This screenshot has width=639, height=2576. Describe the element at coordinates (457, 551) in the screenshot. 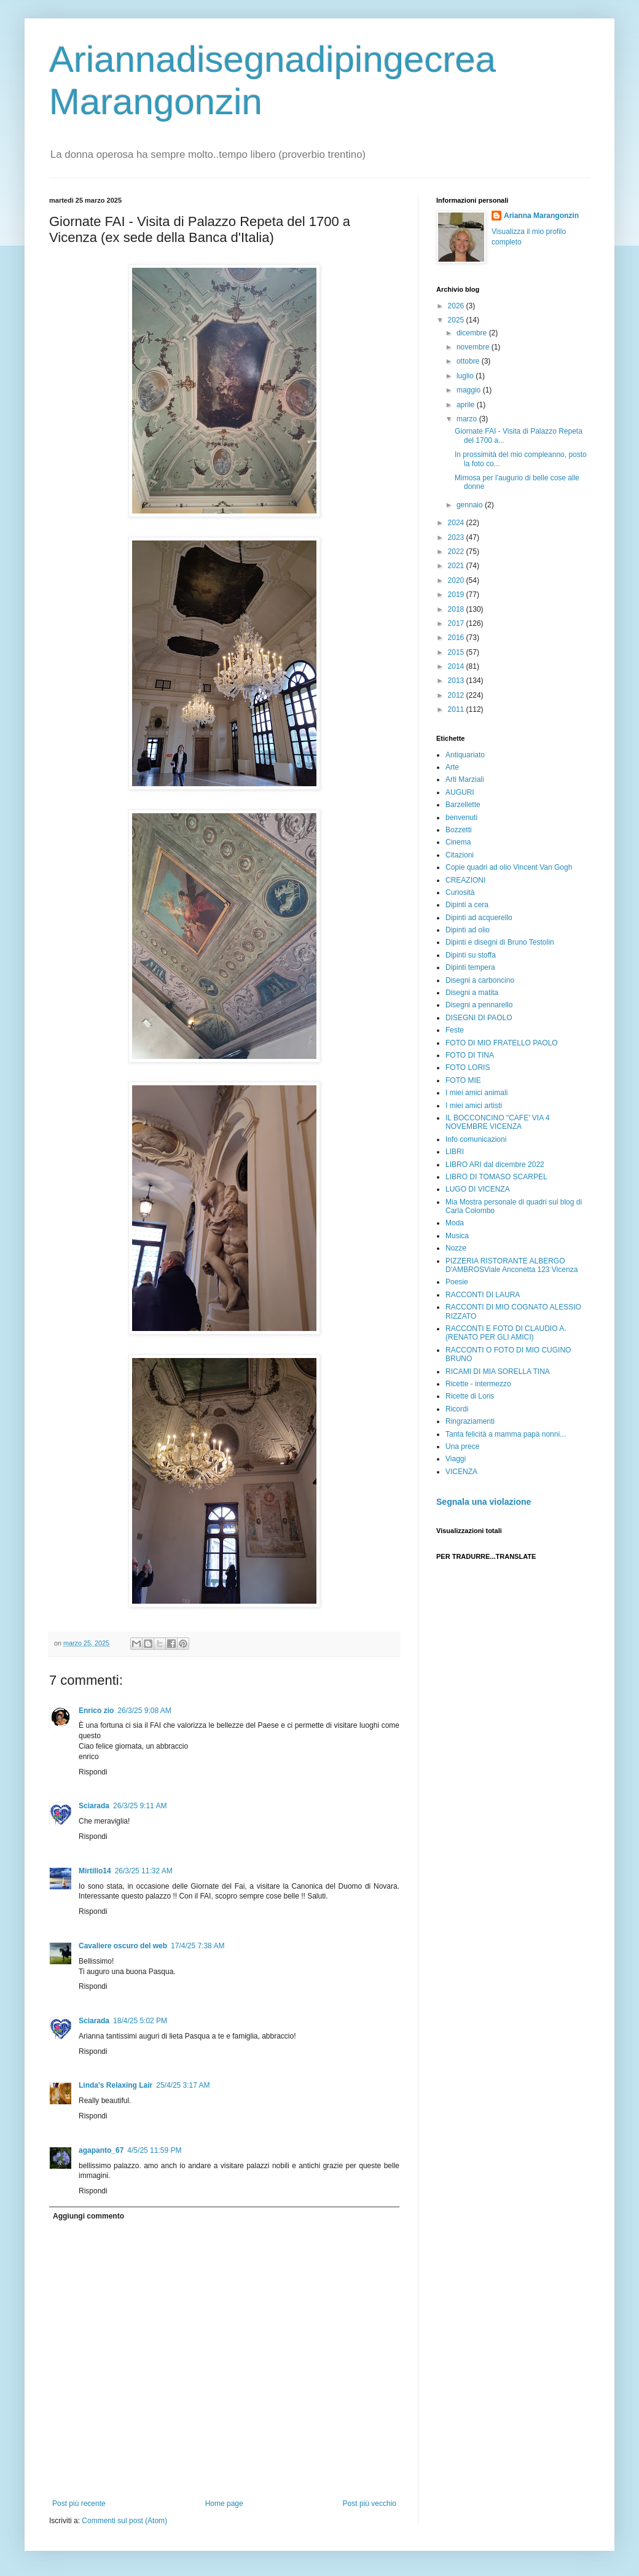

I see `2022` at that location.